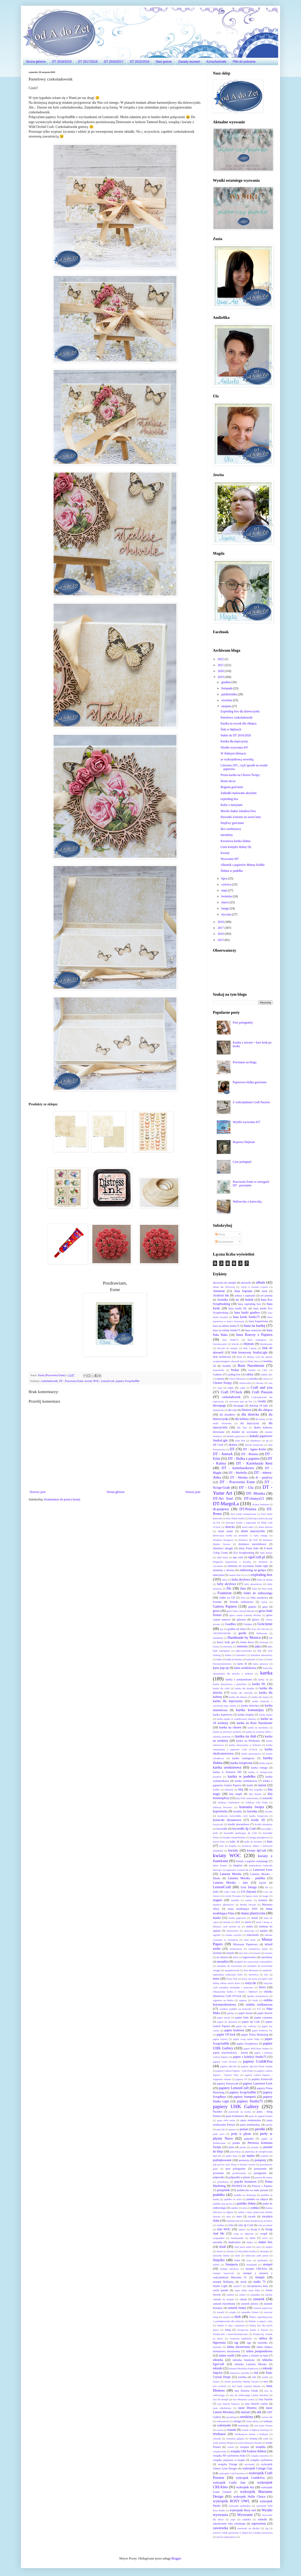  Describe the element at coordinates (228, 781) in the screenshot. I see `Home decor` at that location.